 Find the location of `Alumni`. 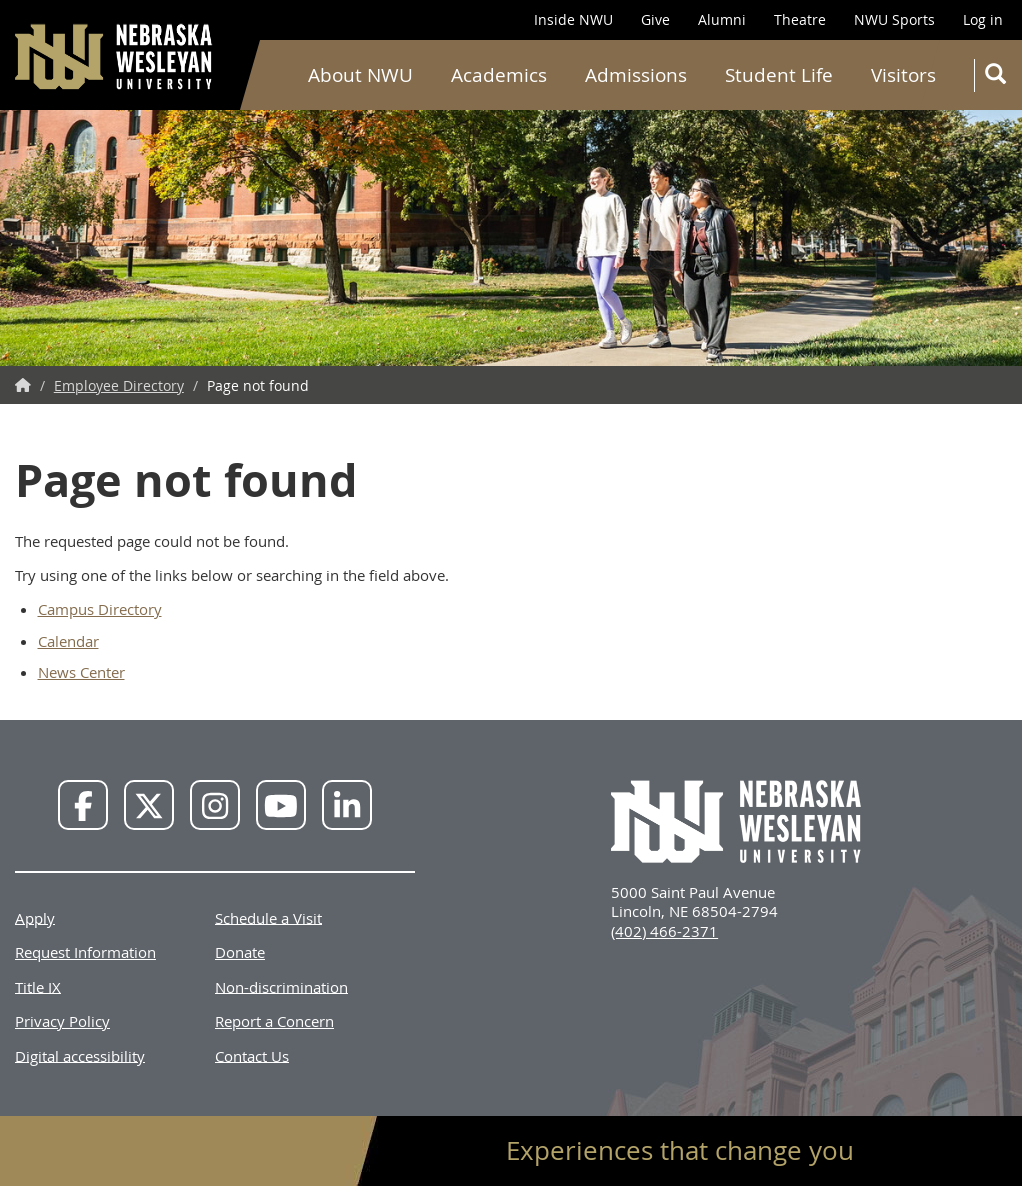

Alumni is located at coordinates (722, 19).